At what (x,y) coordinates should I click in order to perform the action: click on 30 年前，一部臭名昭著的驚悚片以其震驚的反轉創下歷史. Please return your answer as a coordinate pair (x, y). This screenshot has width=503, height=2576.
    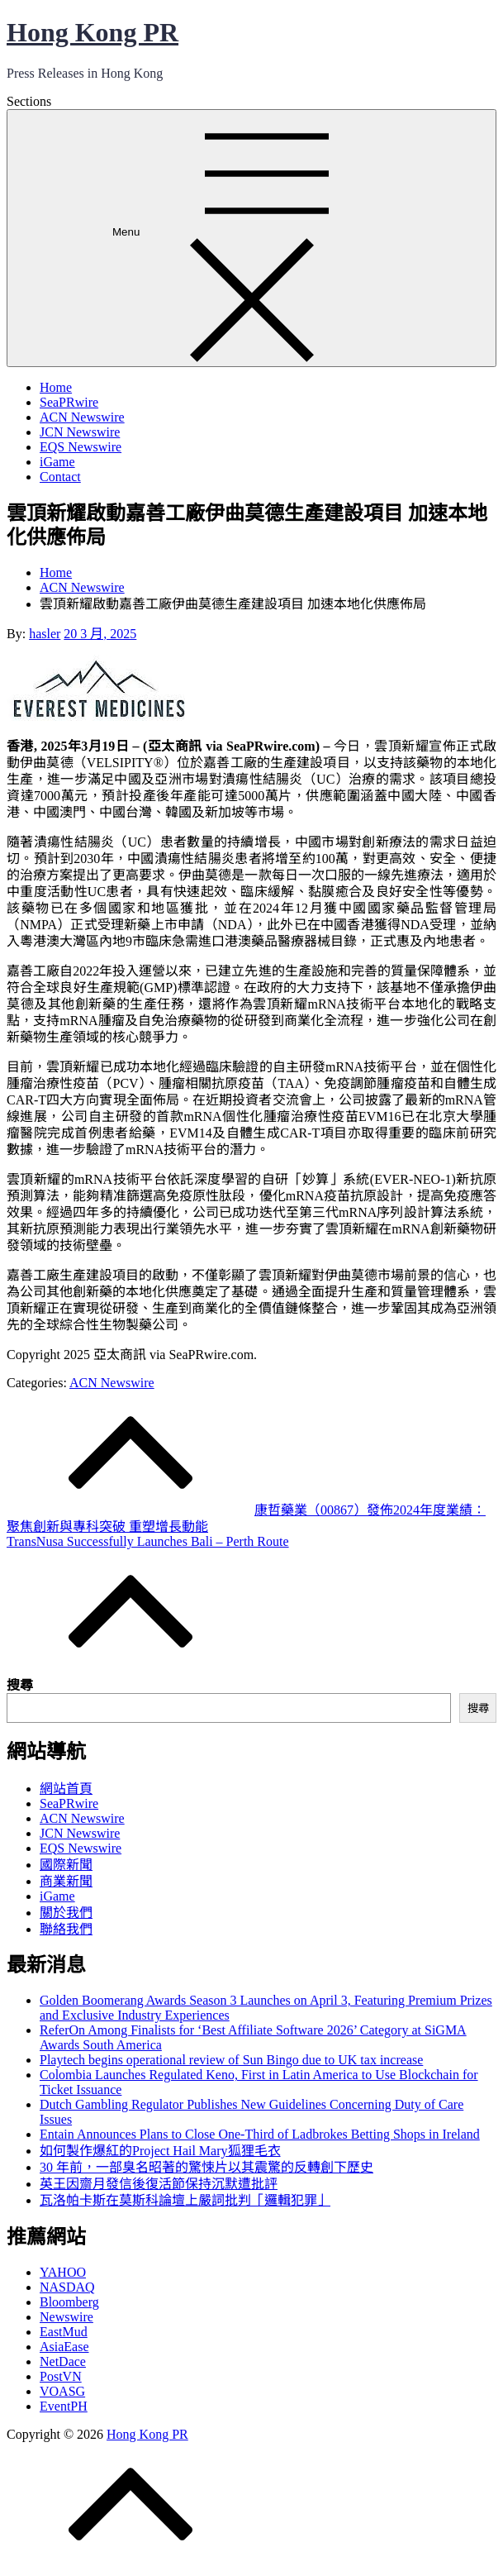
    Looking at the image, I should click on (206, 2167).